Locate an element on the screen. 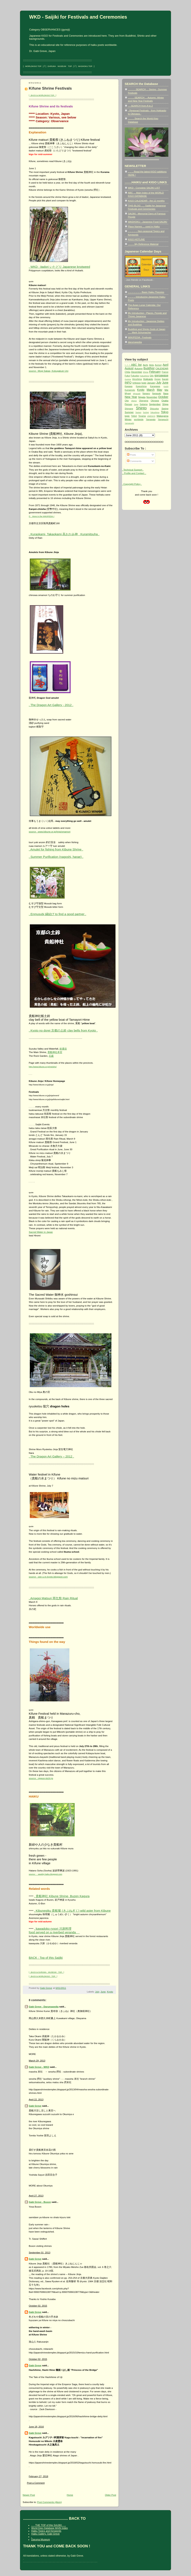 The height and width of the screenshot is (2576, 191). - - - ABC list is located at coordinates (133, 364).